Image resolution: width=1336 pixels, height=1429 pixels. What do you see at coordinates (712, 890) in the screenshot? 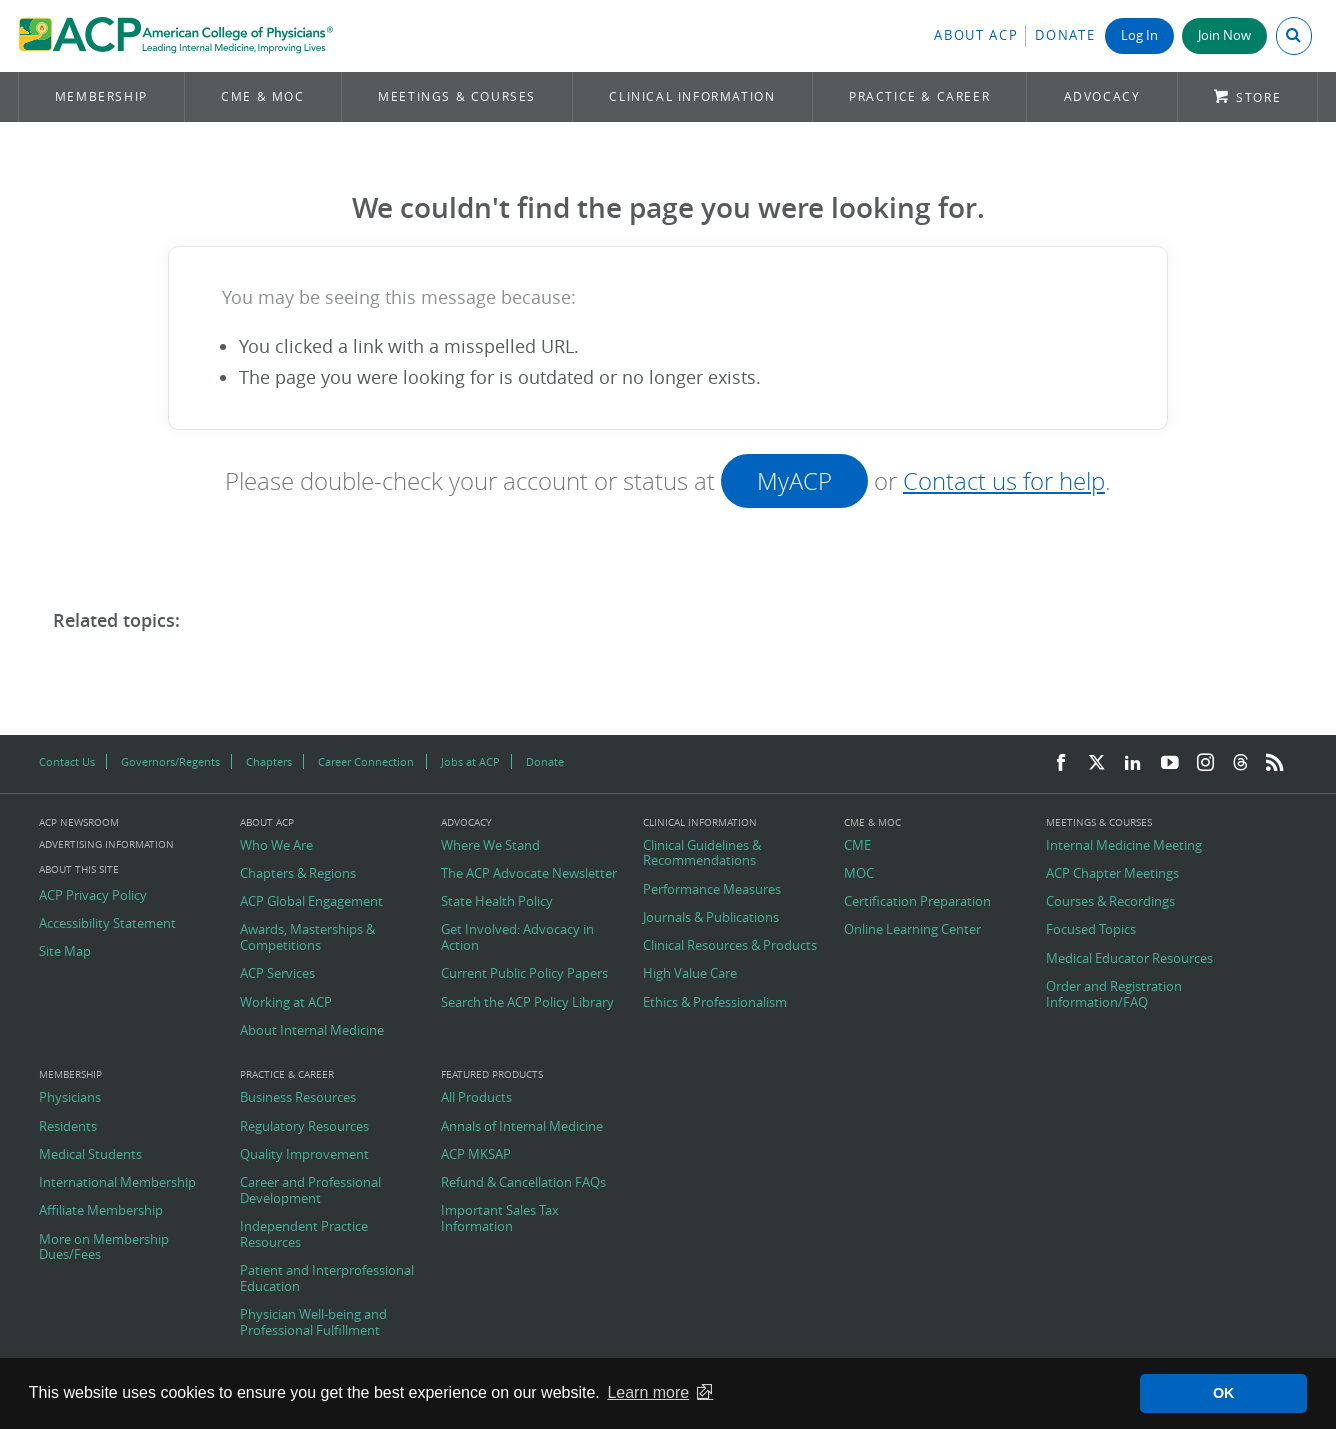
I see `Performance Measures` at bounding box center [712, 890].